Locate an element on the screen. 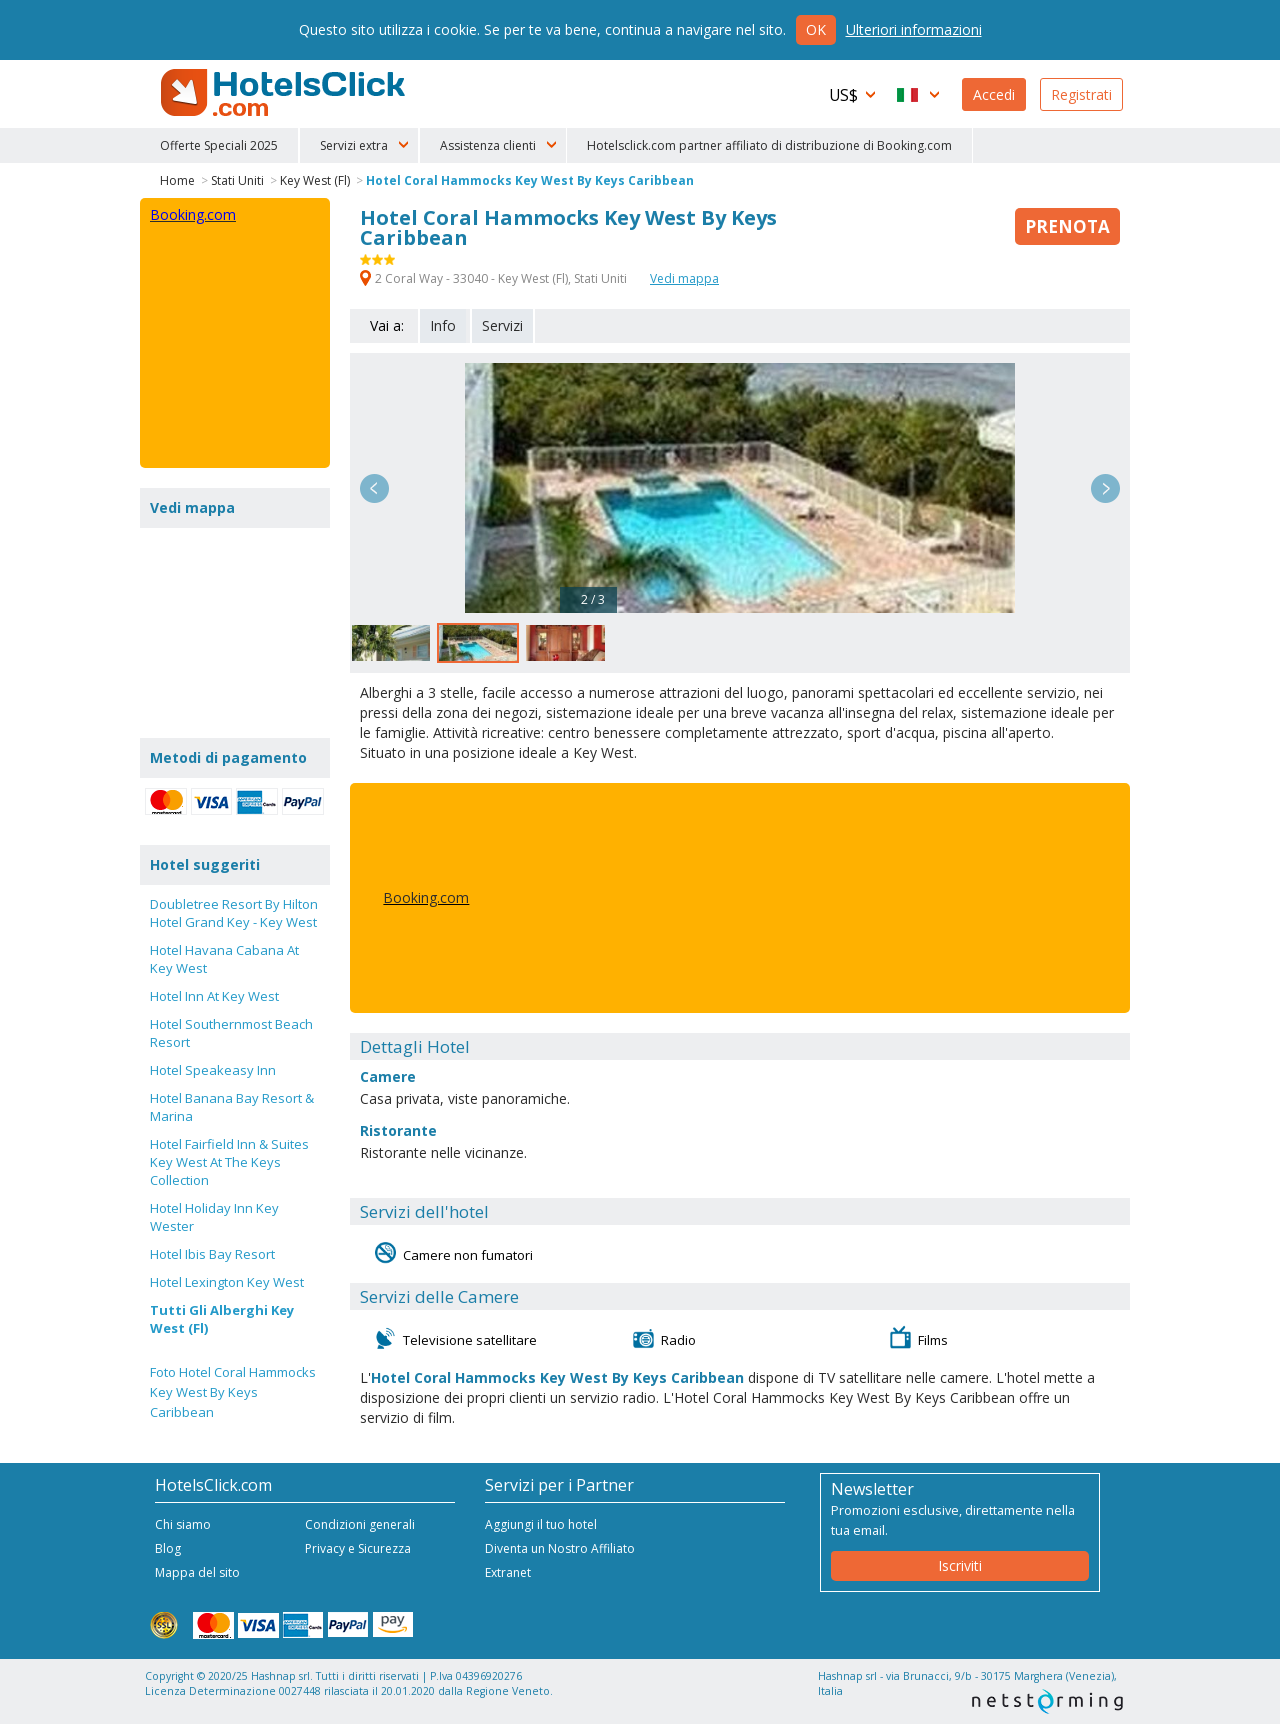  Hotel Inn At Key West is located at coordinates (214, 996).